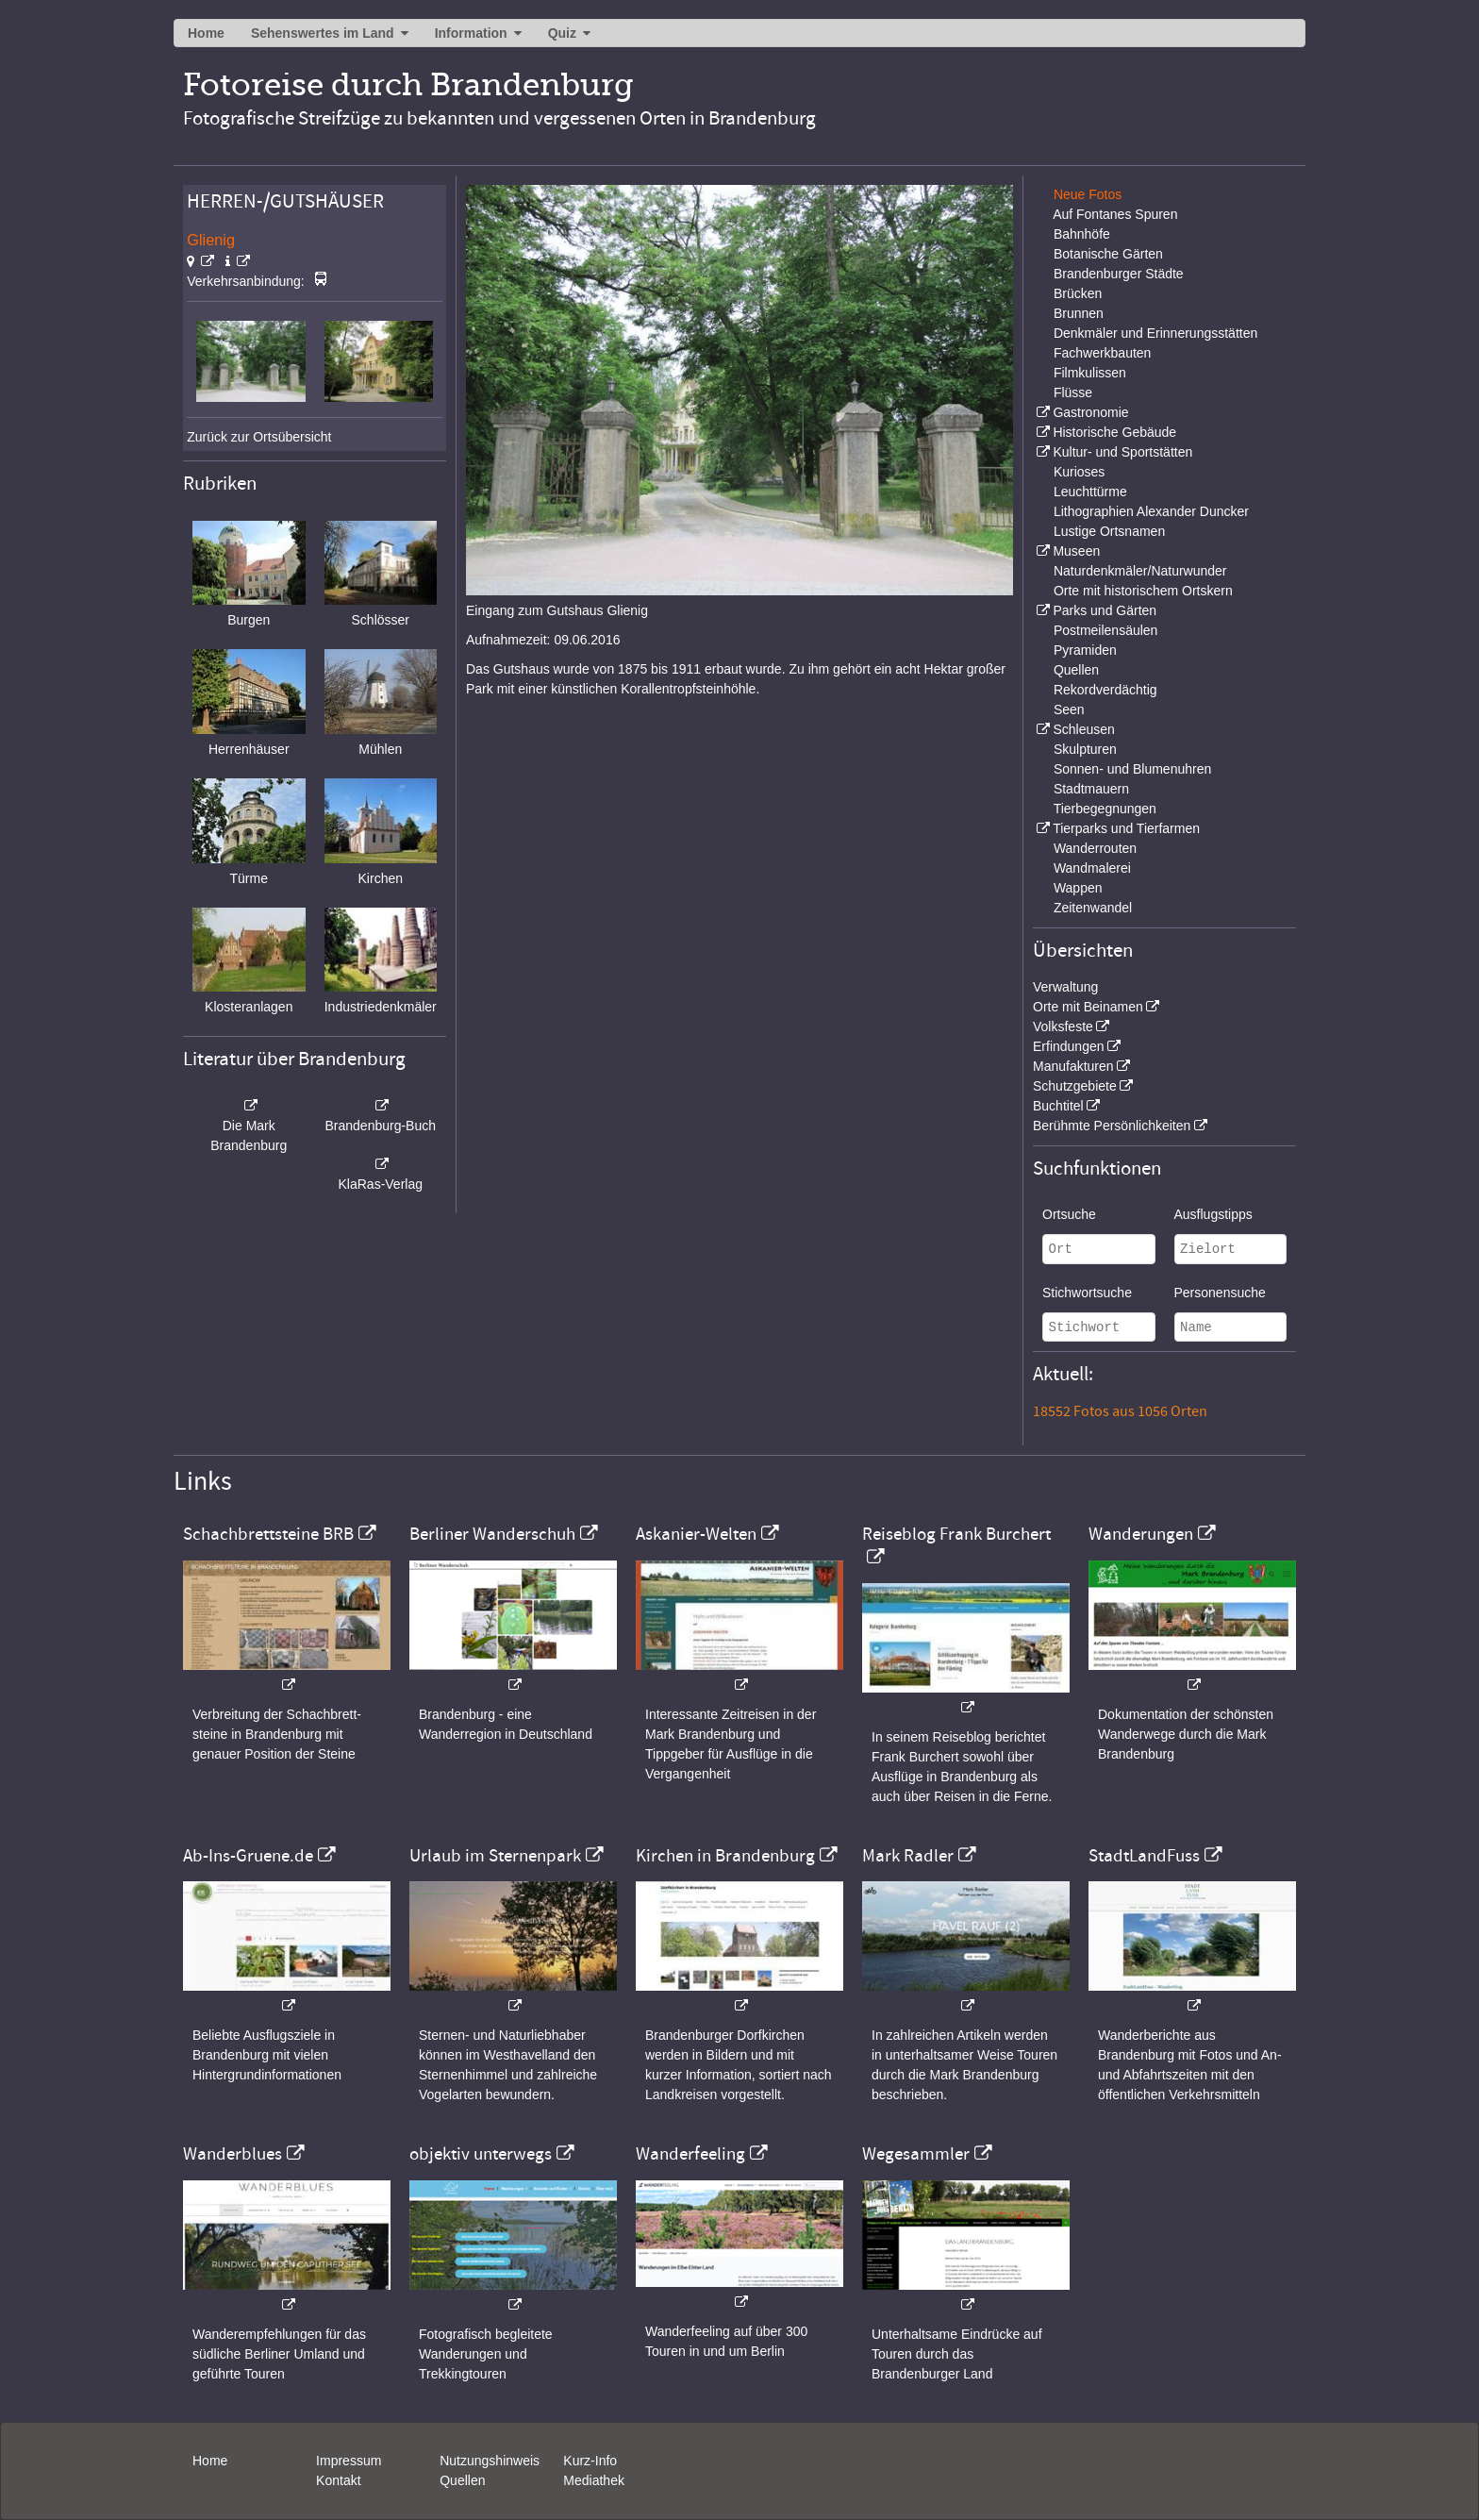  What do you see at coordinates (1076, 669) in the screenshot?
I see `Quellen` at bounding box center [1076, 669].